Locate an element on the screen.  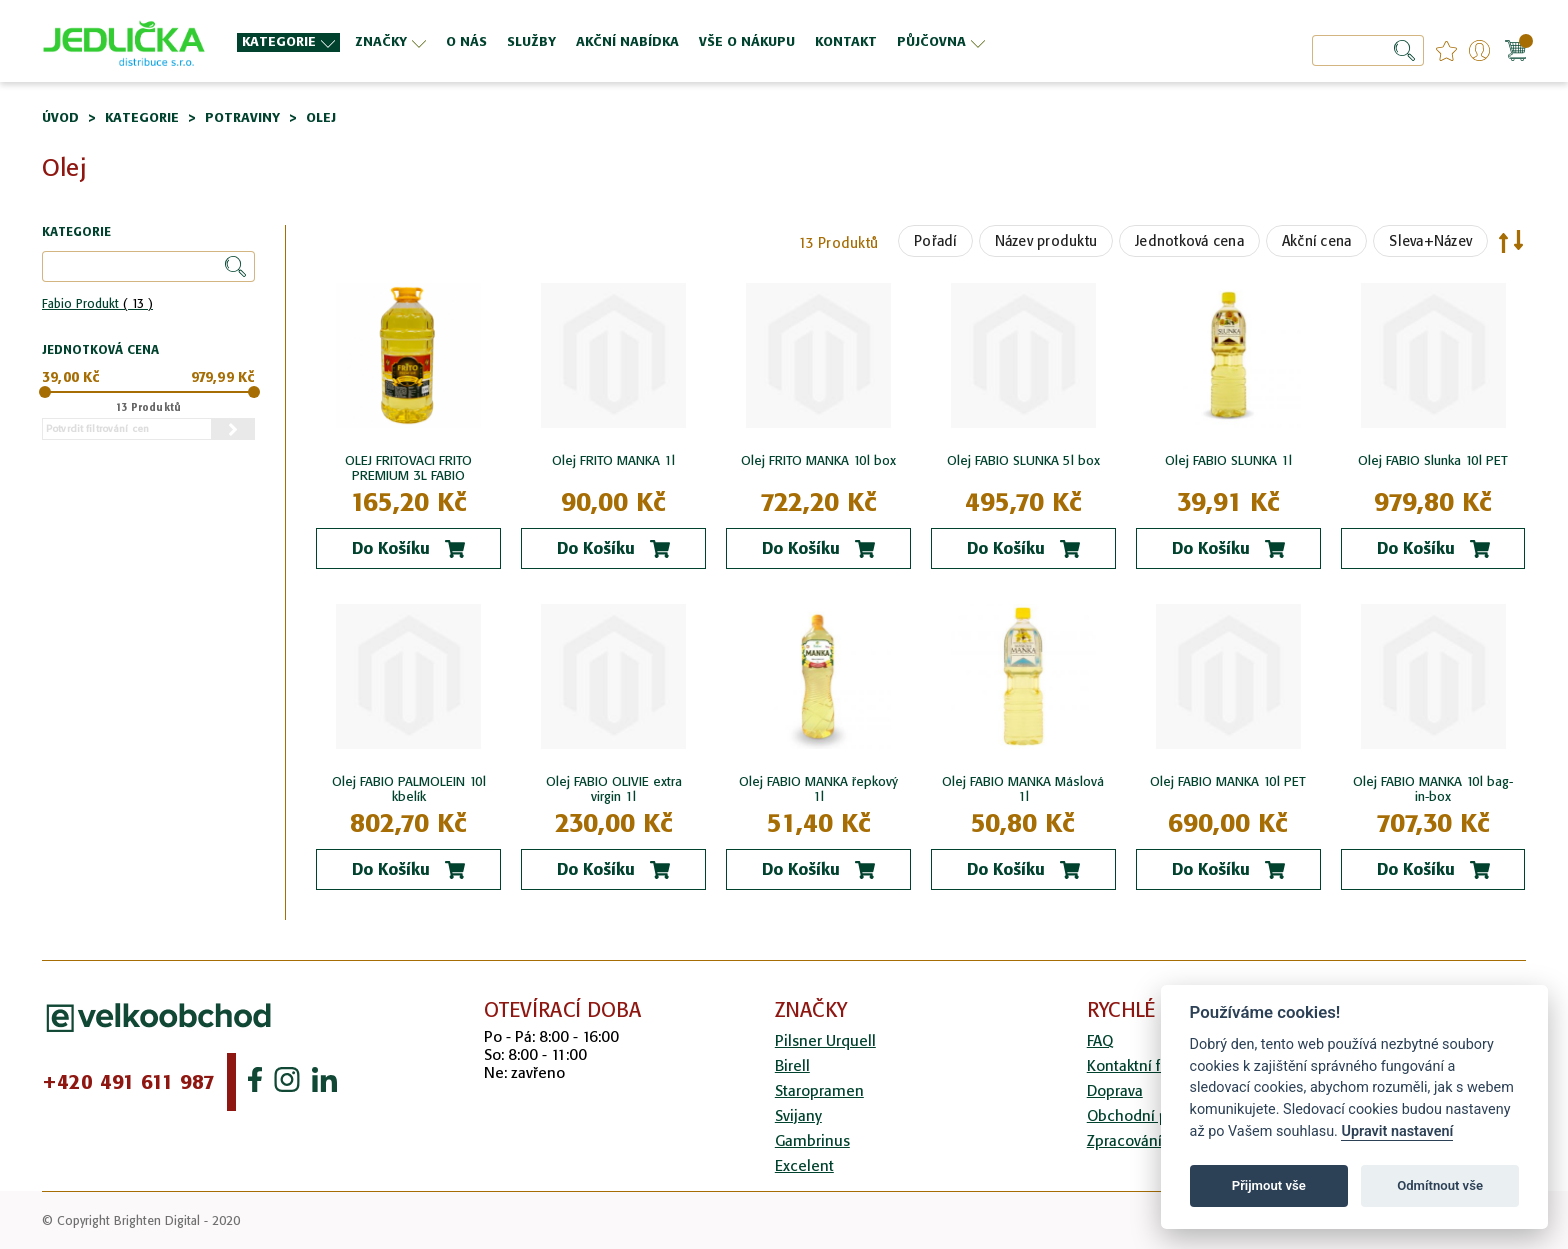
Přihlášení/Registrace is located at coordinates (1479, 50).